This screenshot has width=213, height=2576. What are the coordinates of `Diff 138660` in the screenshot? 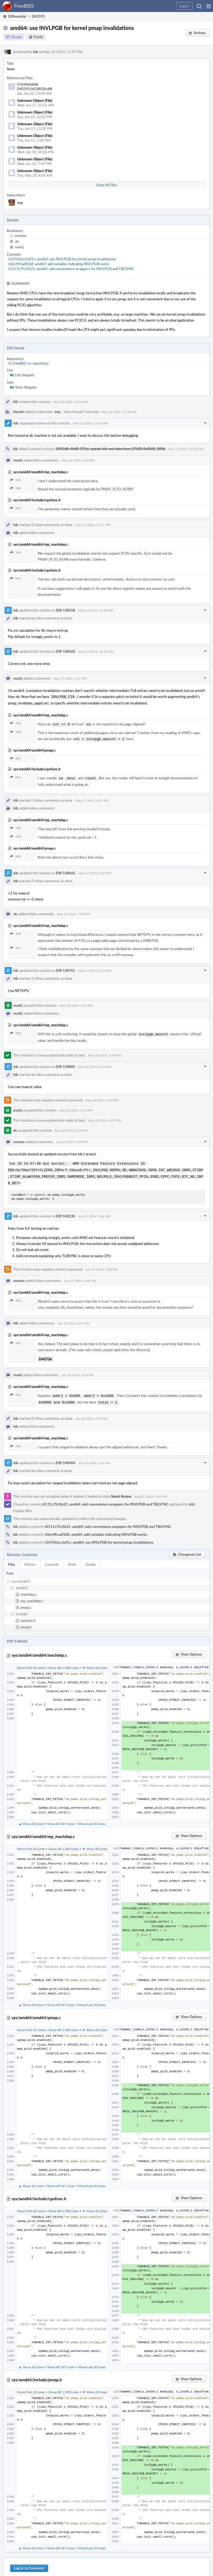 It's located at (65, 871).